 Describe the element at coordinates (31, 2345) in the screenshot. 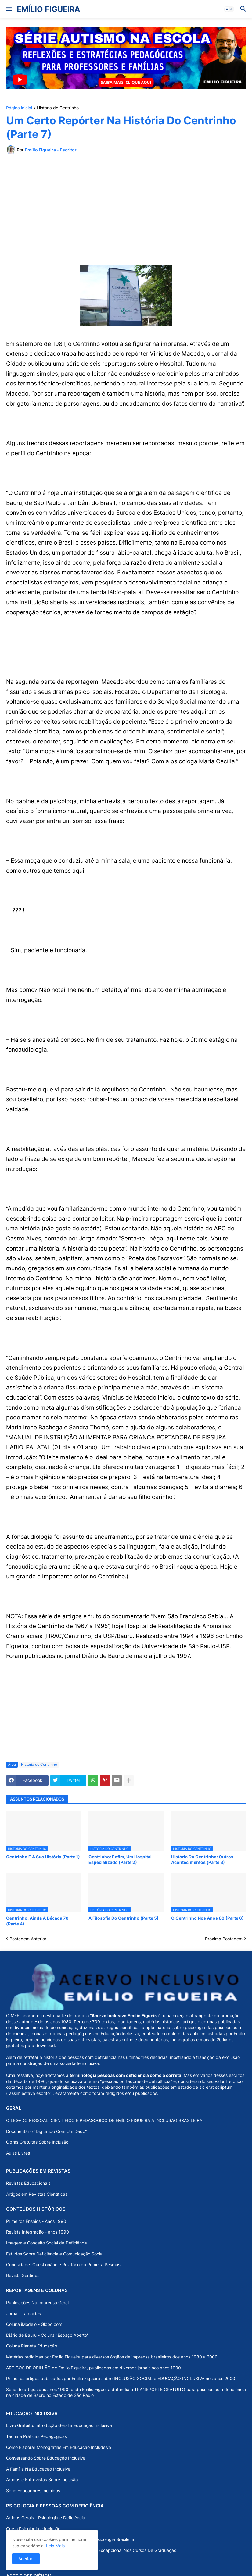

I see `Coluna Planeta Educação` at that location.